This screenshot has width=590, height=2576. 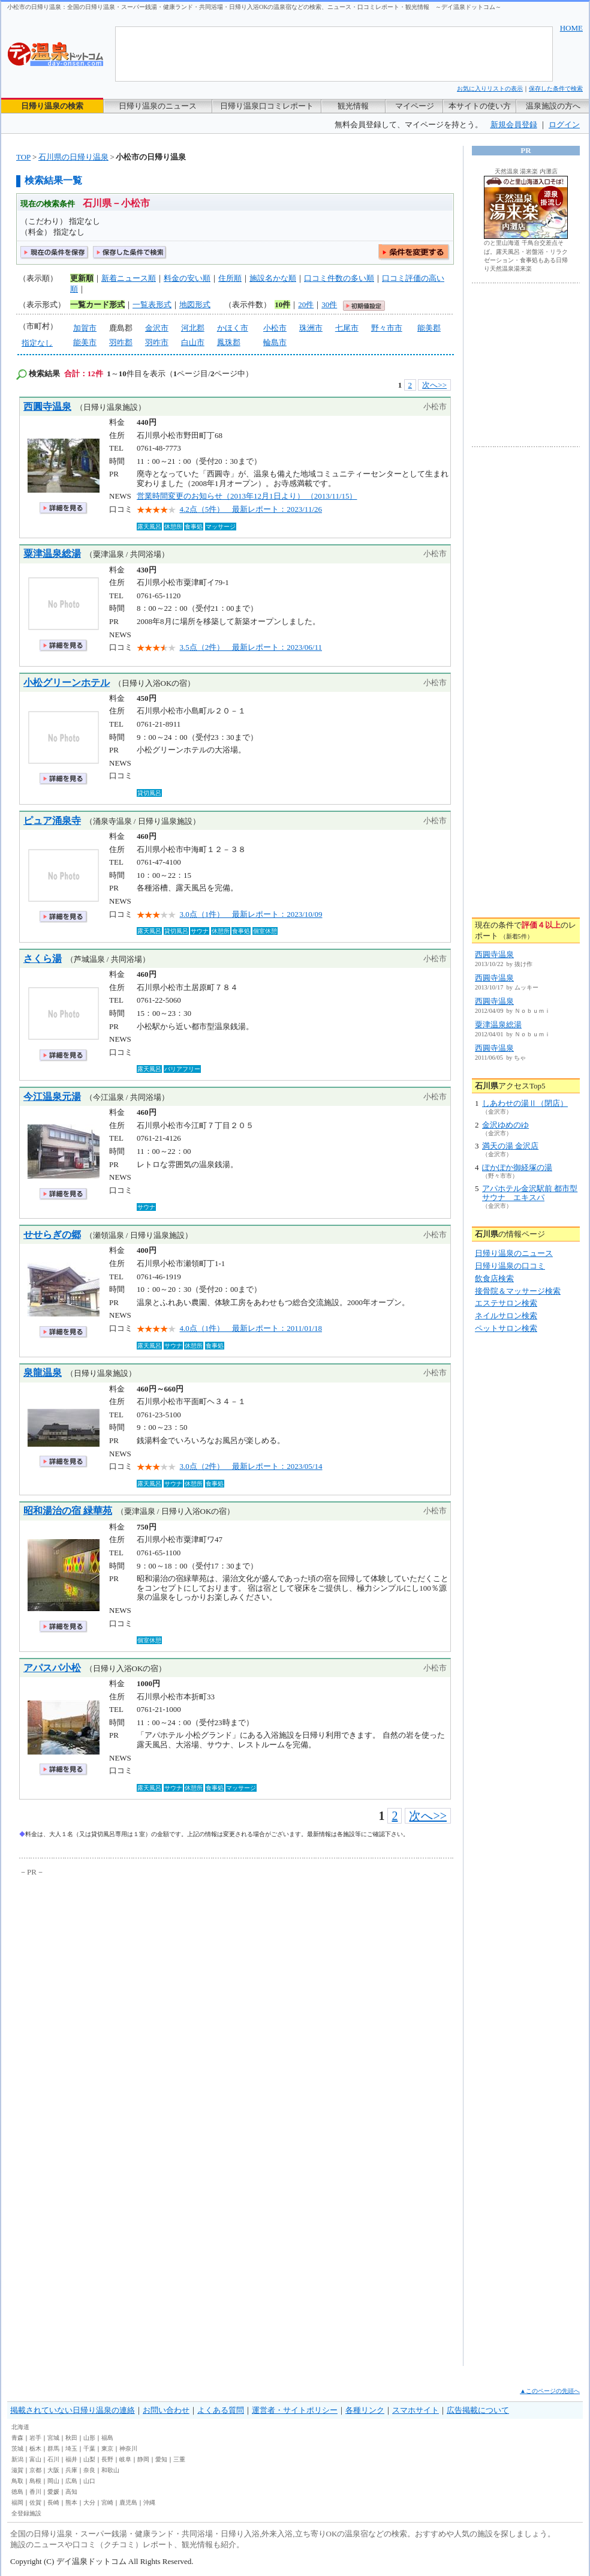 I want to click on 静岡, so click(x=143, y=2459).